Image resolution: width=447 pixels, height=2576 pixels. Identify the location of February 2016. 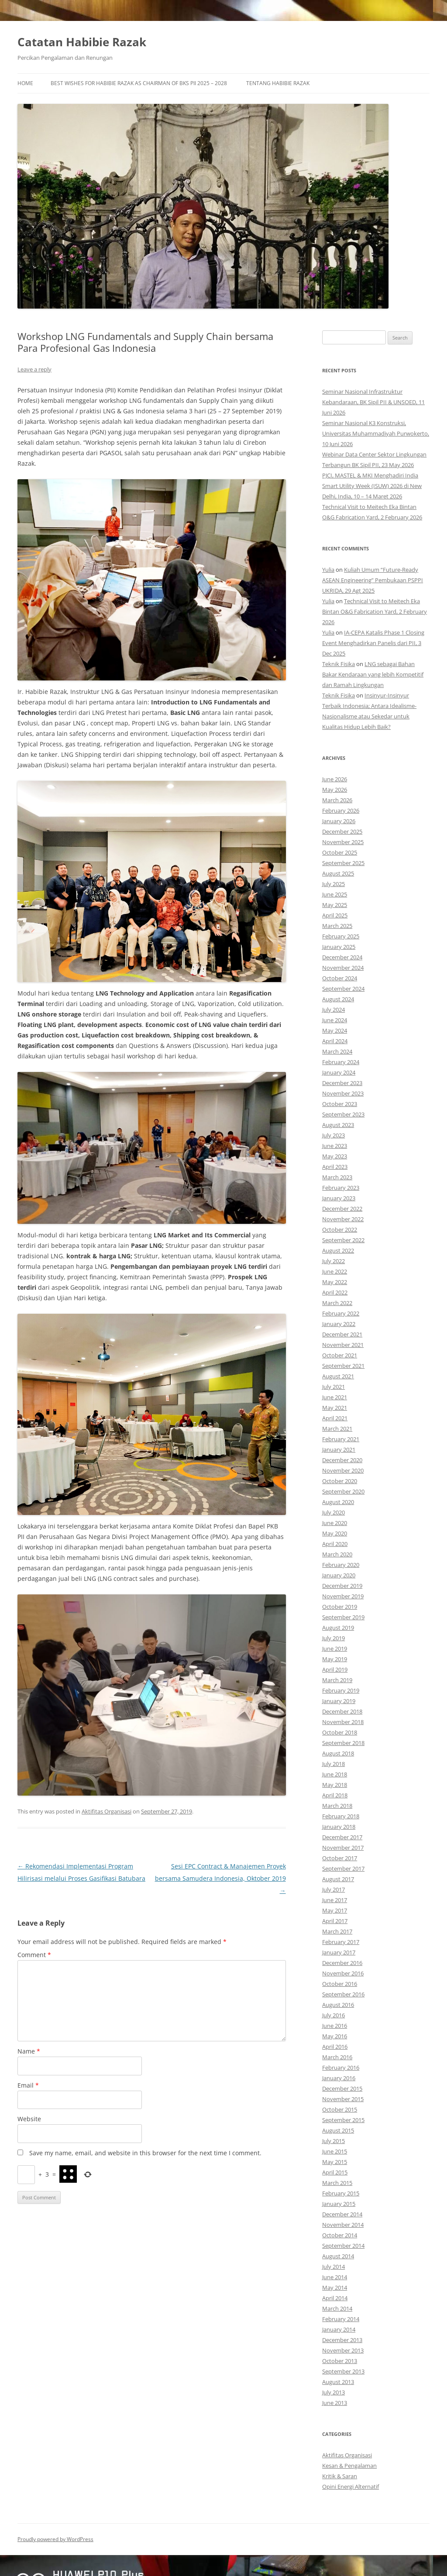
(340, 2067).